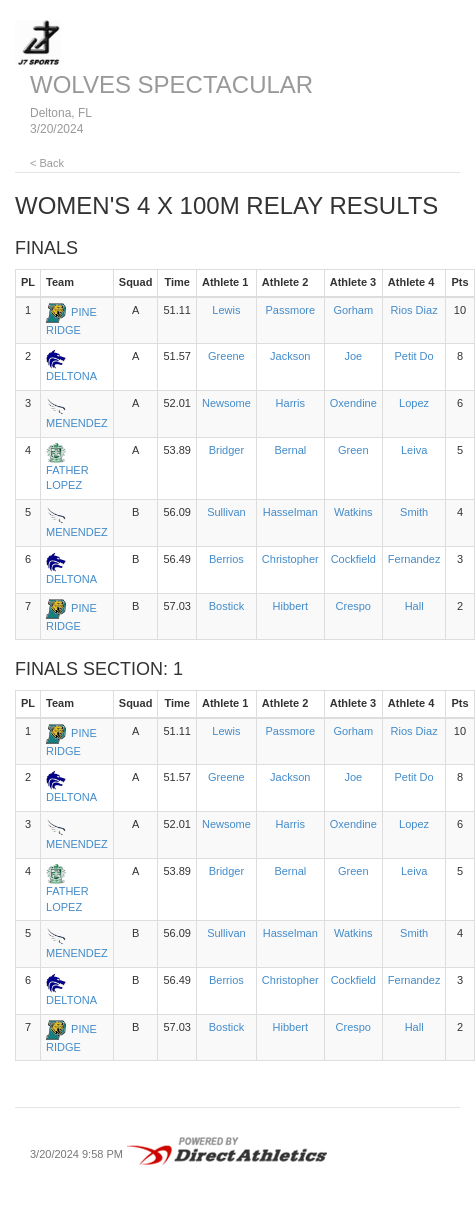 The height and width of the screenshot is (1229, 475). Describe the element at coordinates (226, 356) in the screenshot. I see `Greene` at that location.